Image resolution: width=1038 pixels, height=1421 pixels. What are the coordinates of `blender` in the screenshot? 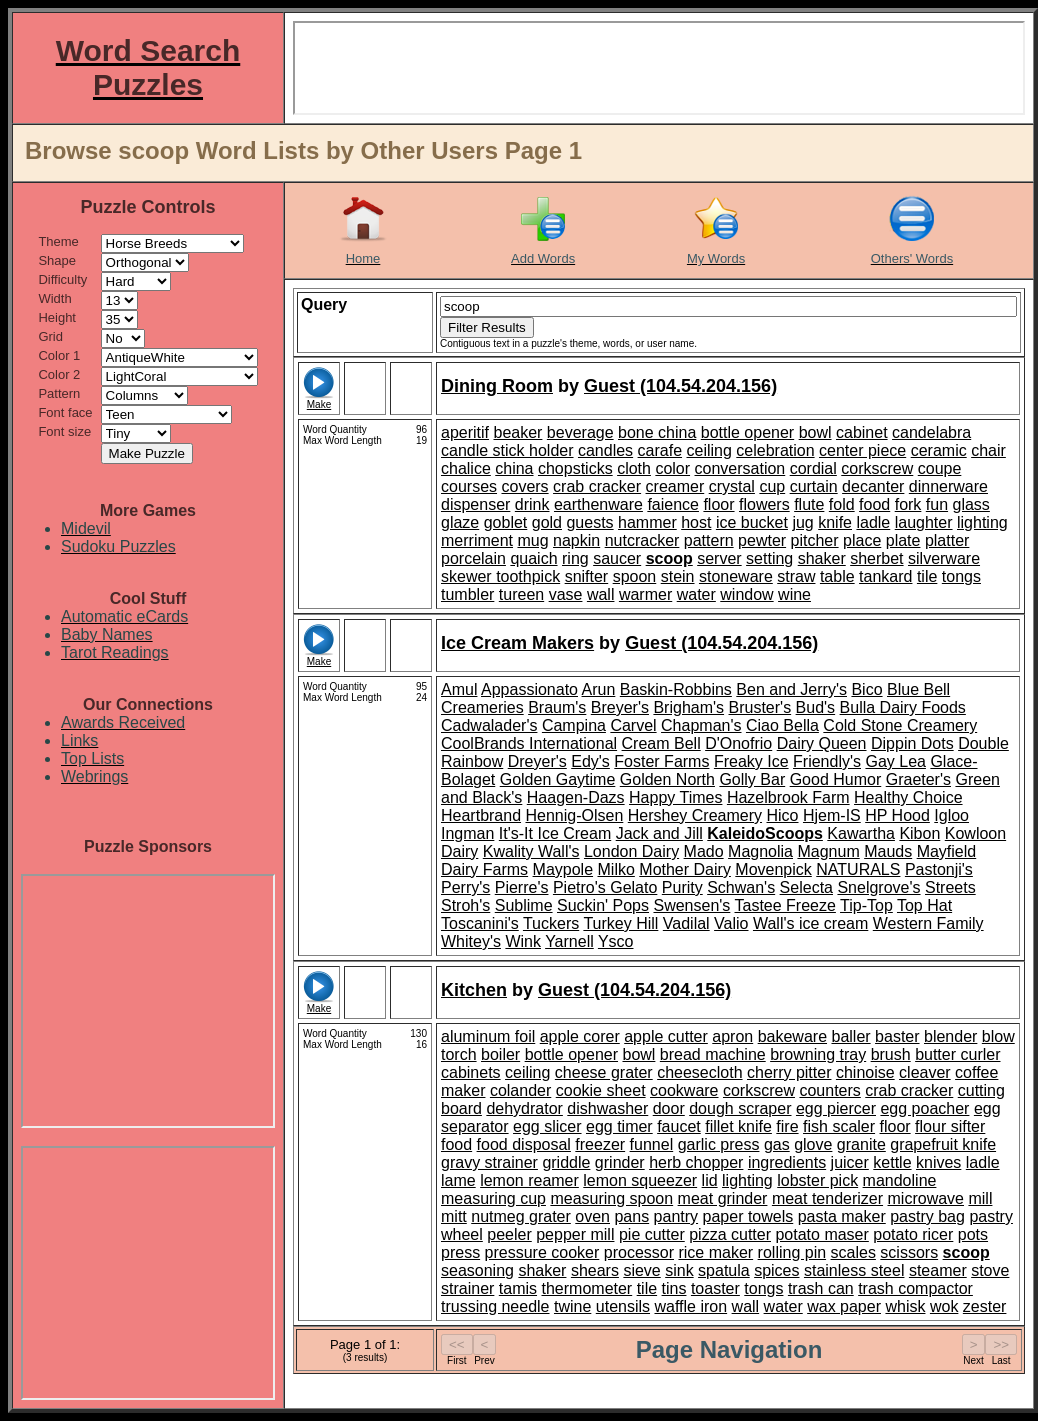 It's located at (950, 1036).